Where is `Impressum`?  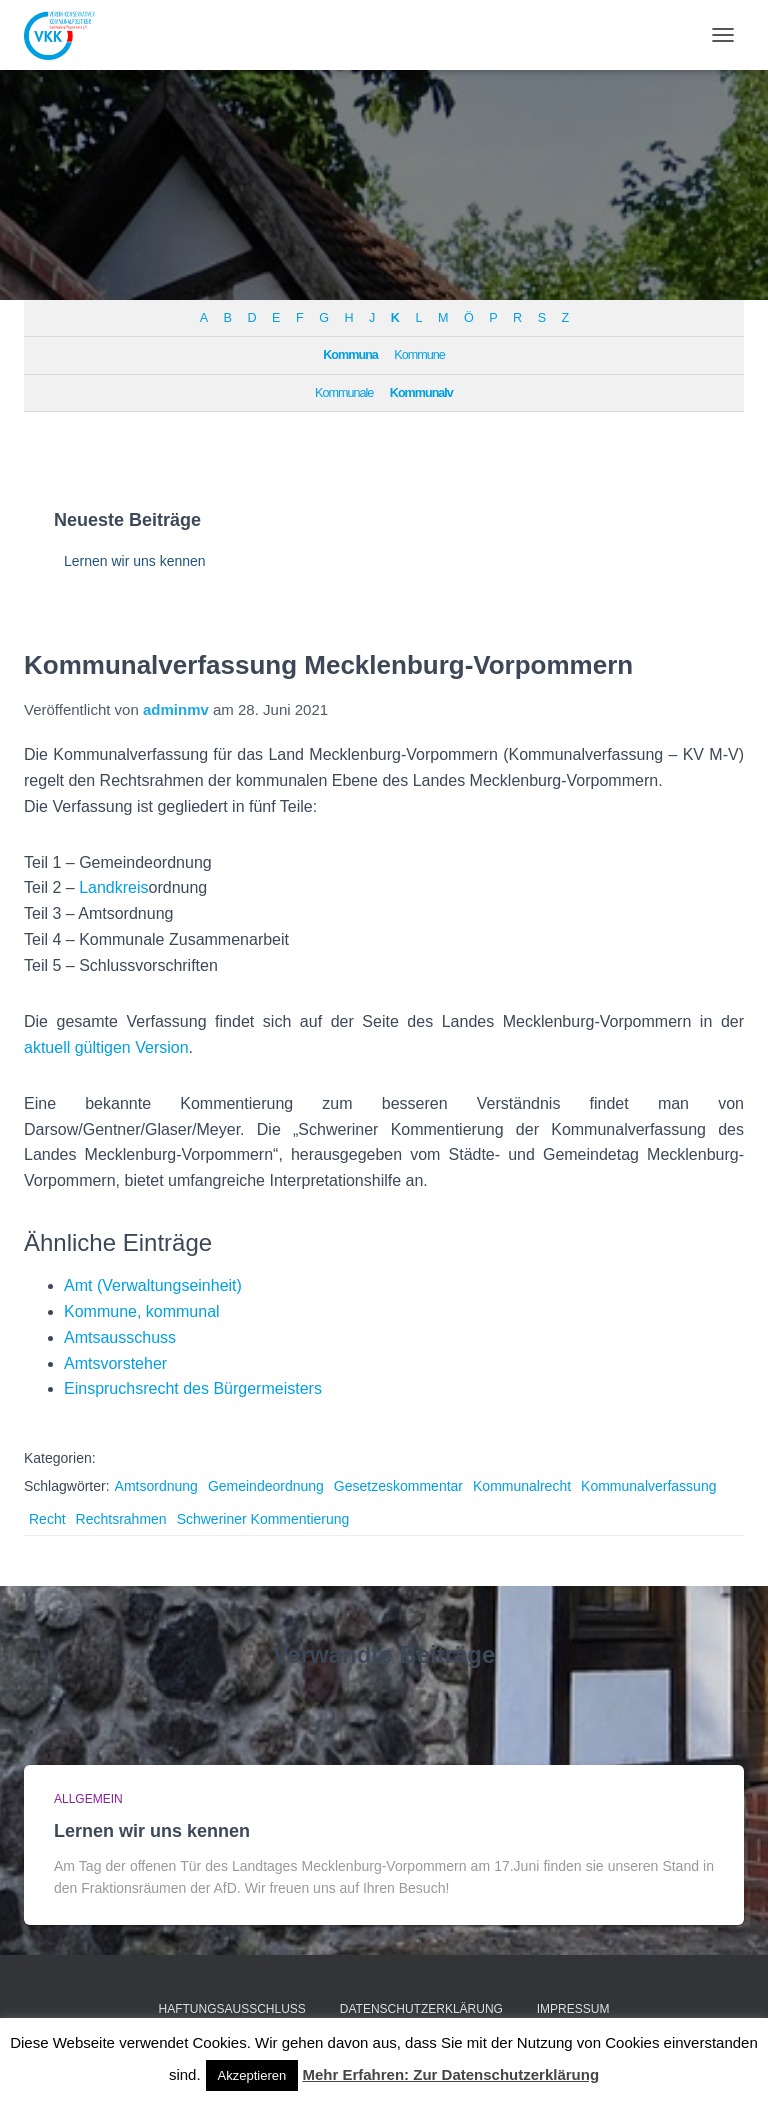
Impressum is located at coordinates (573, 2009).